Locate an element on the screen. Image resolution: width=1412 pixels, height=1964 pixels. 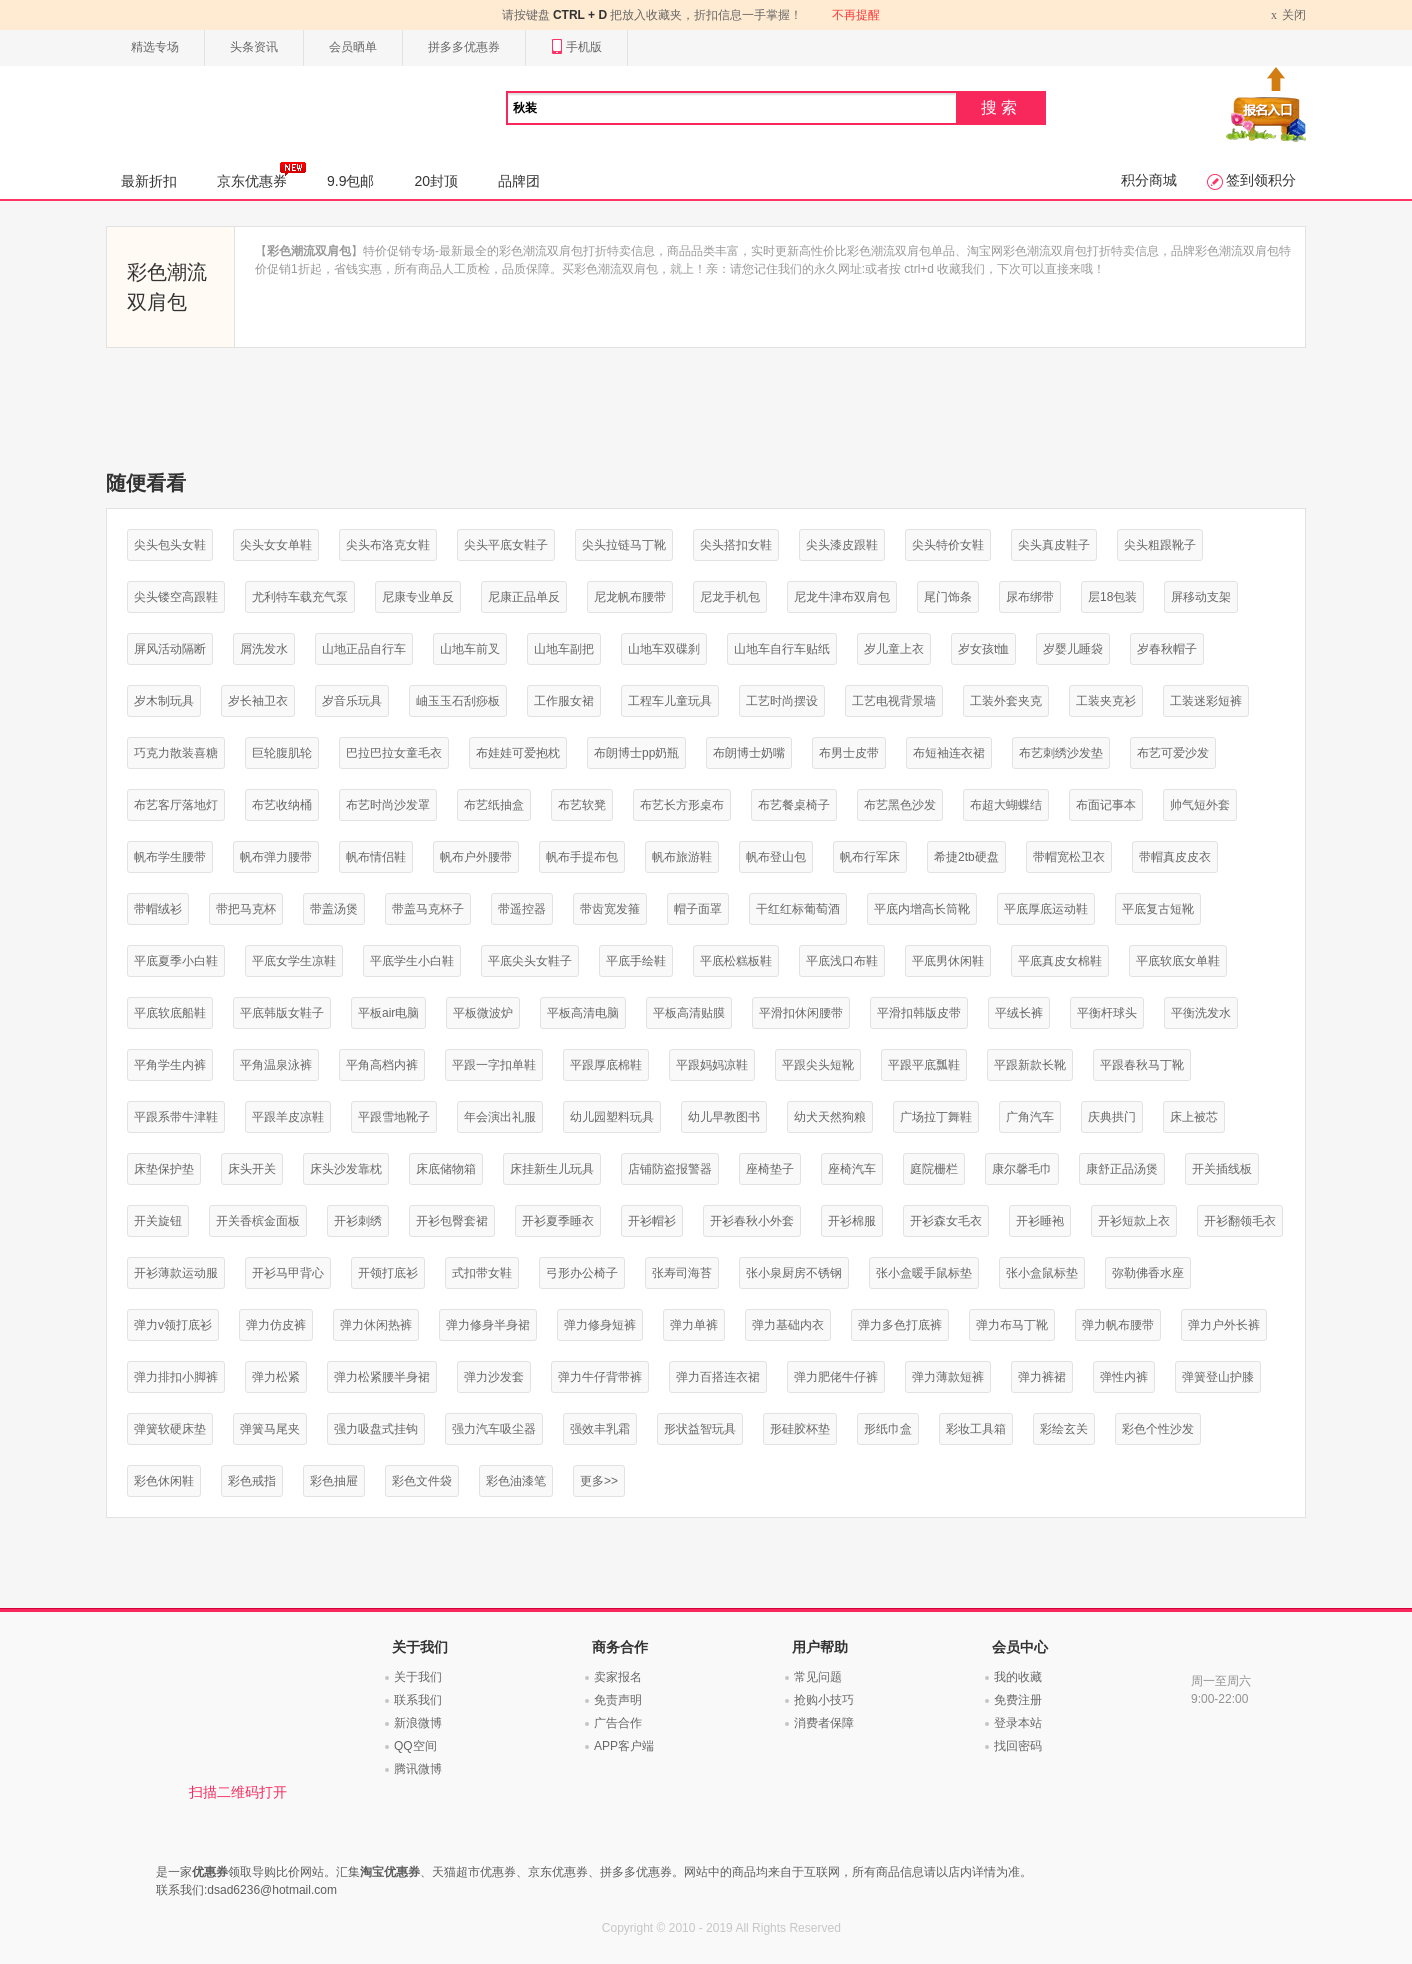
工装夹克衫 is located at coordinates (1106, 701).